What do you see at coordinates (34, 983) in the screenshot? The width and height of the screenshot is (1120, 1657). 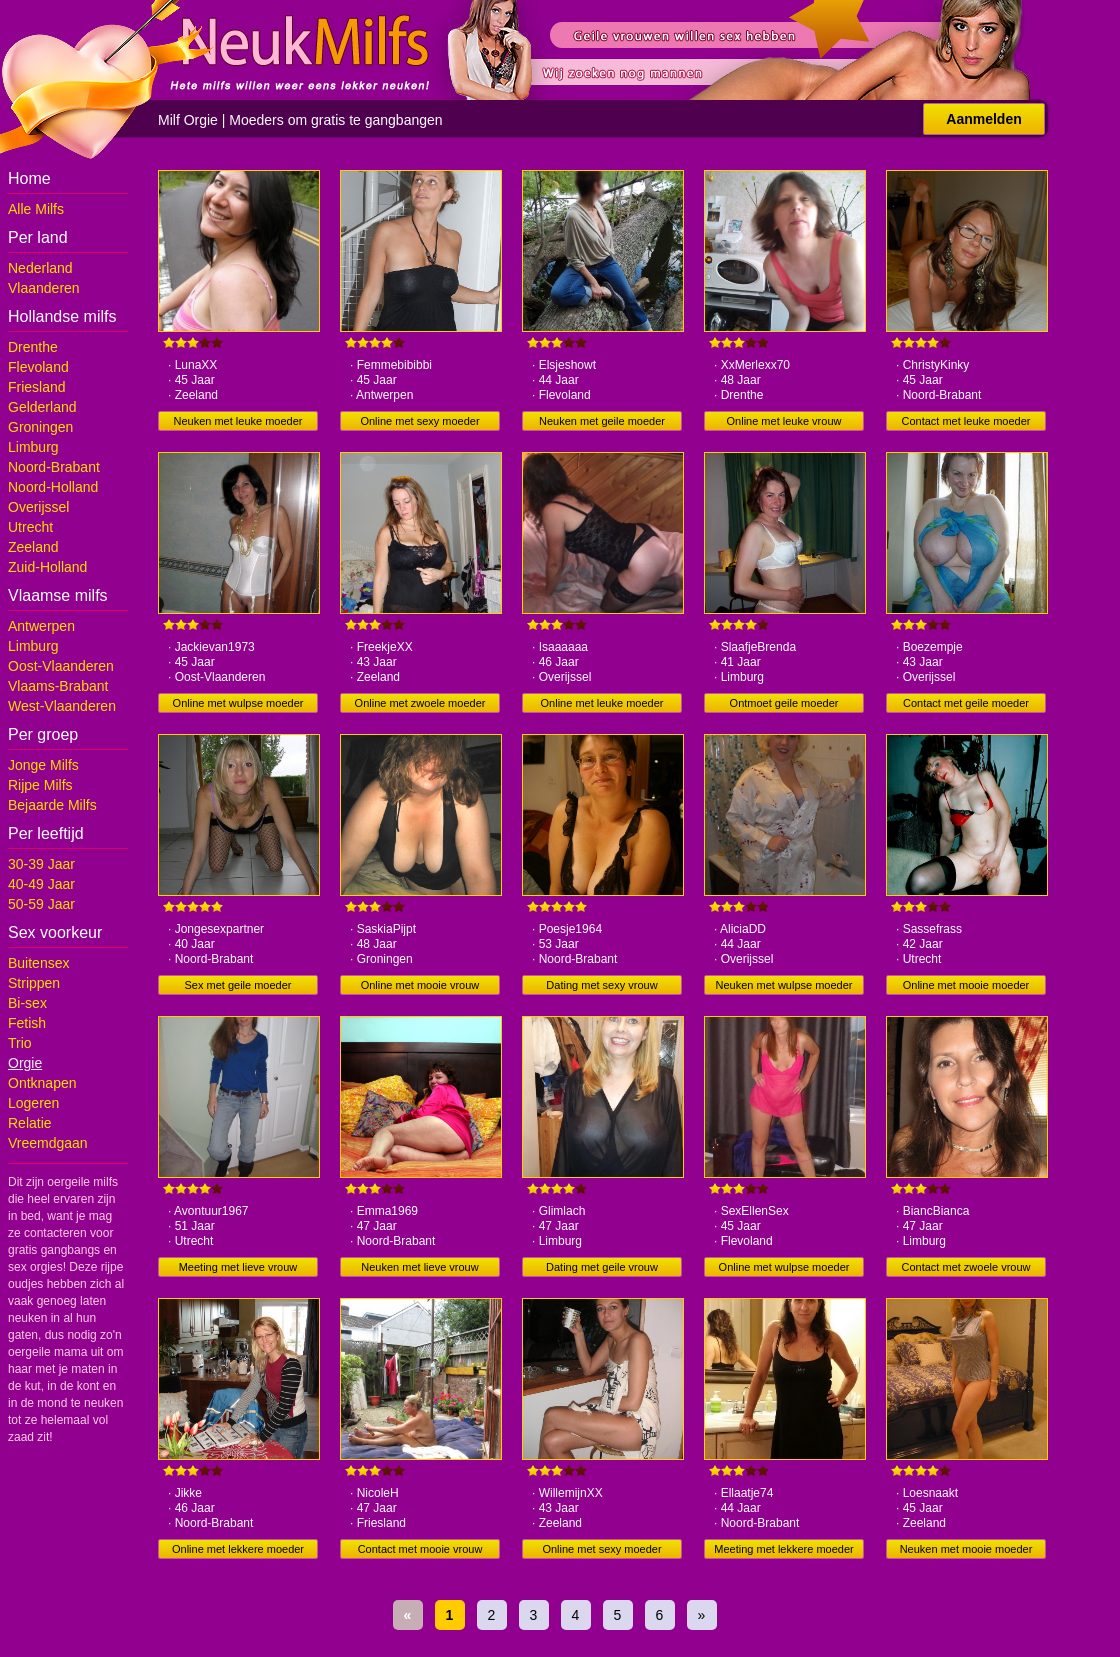 I see `Strippen` at bounding box center [34, 983].